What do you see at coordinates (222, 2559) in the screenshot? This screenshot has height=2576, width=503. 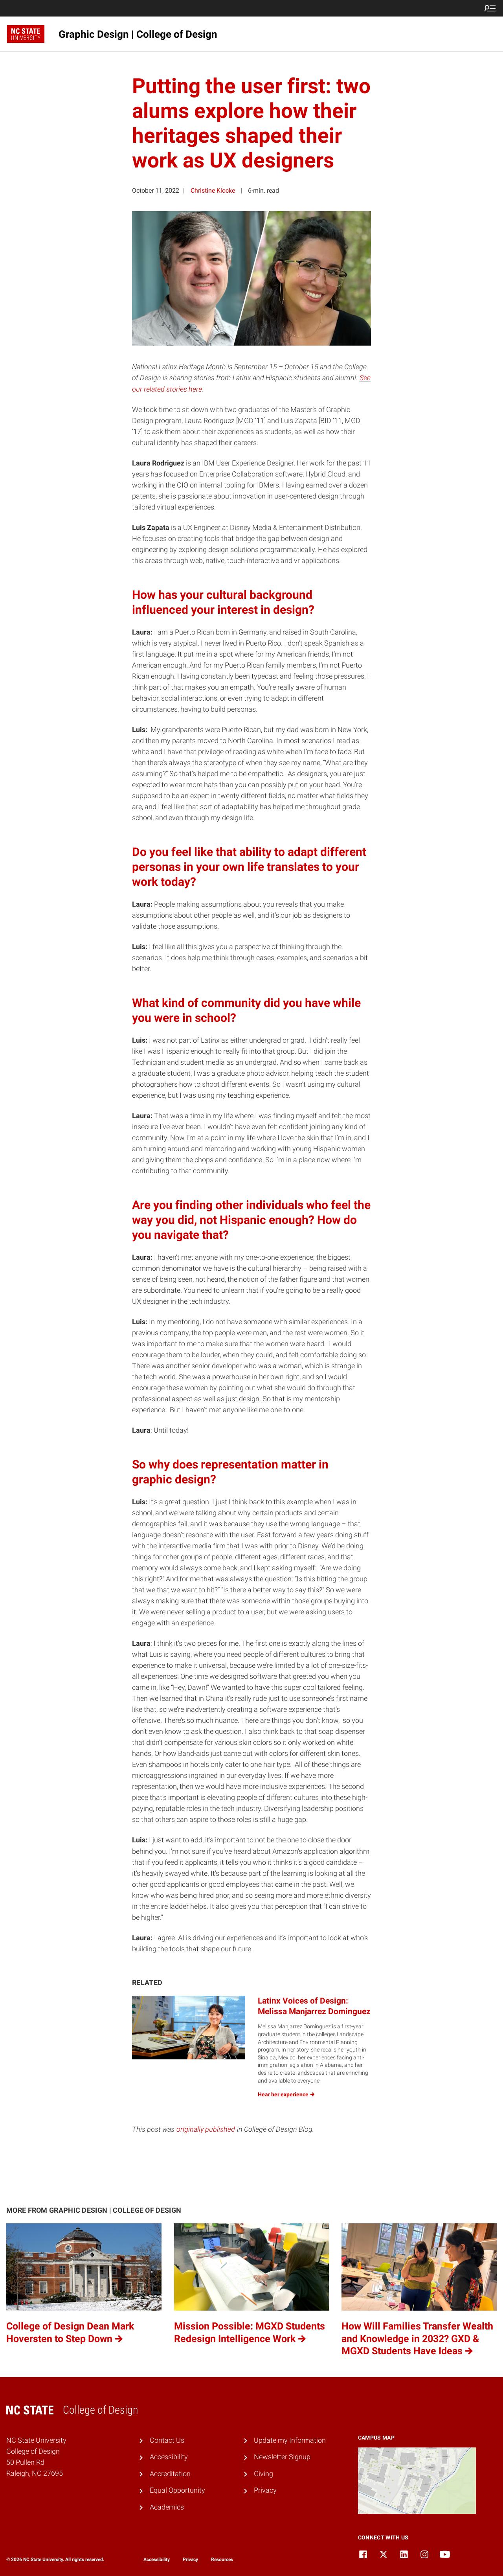 I see `Resources` at bounding box center [222, 2559].